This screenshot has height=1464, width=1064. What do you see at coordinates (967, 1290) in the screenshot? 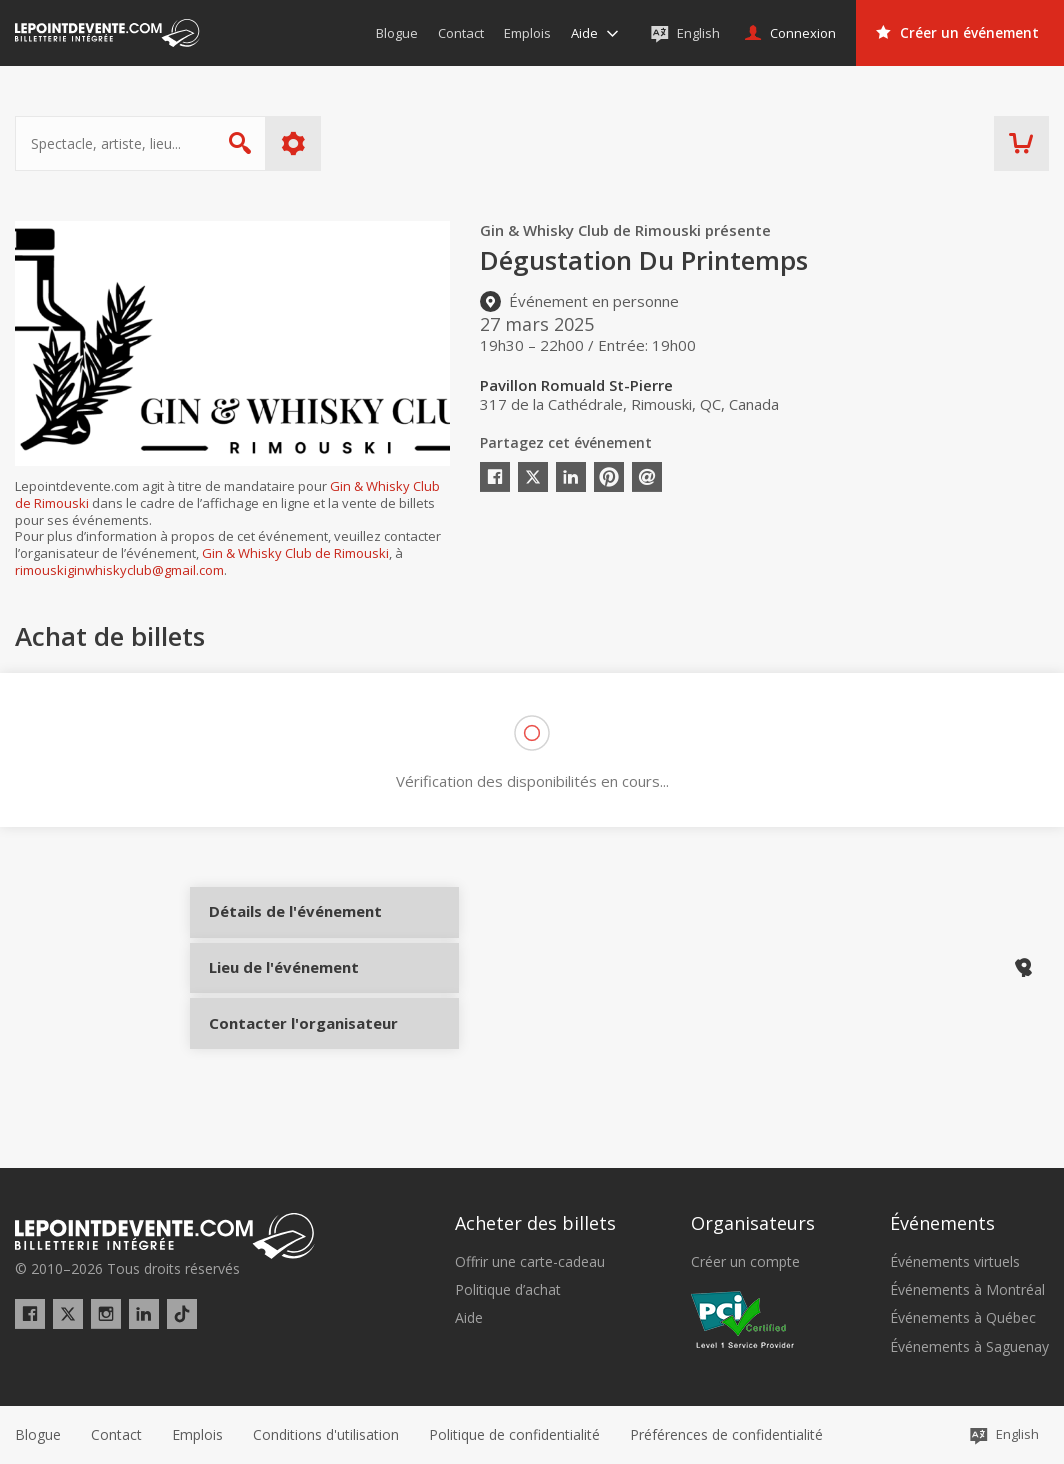
I see `Événements à Montréal` at bounding box center [967, 1290].